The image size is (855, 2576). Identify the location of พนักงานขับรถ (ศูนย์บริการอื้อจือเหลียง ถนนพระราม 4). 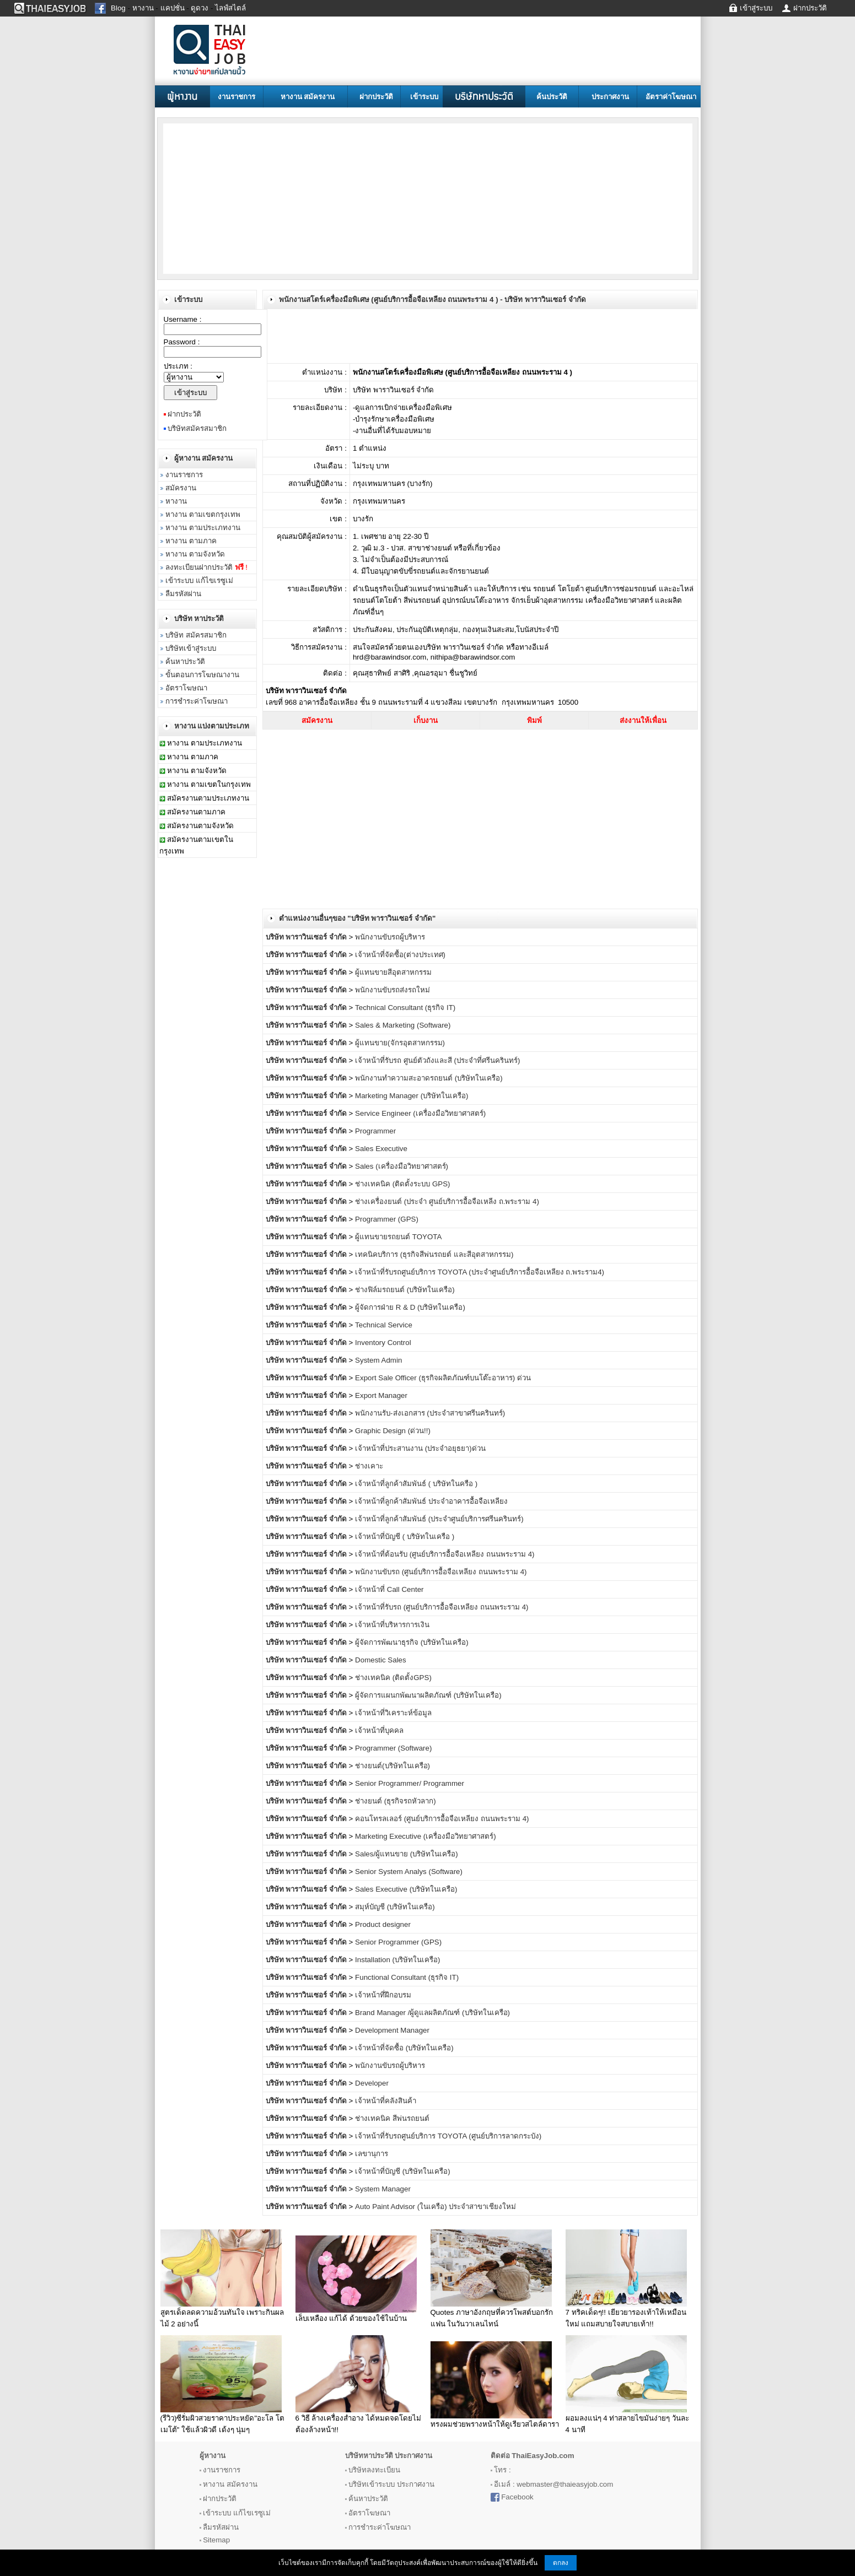
(440, 1572).